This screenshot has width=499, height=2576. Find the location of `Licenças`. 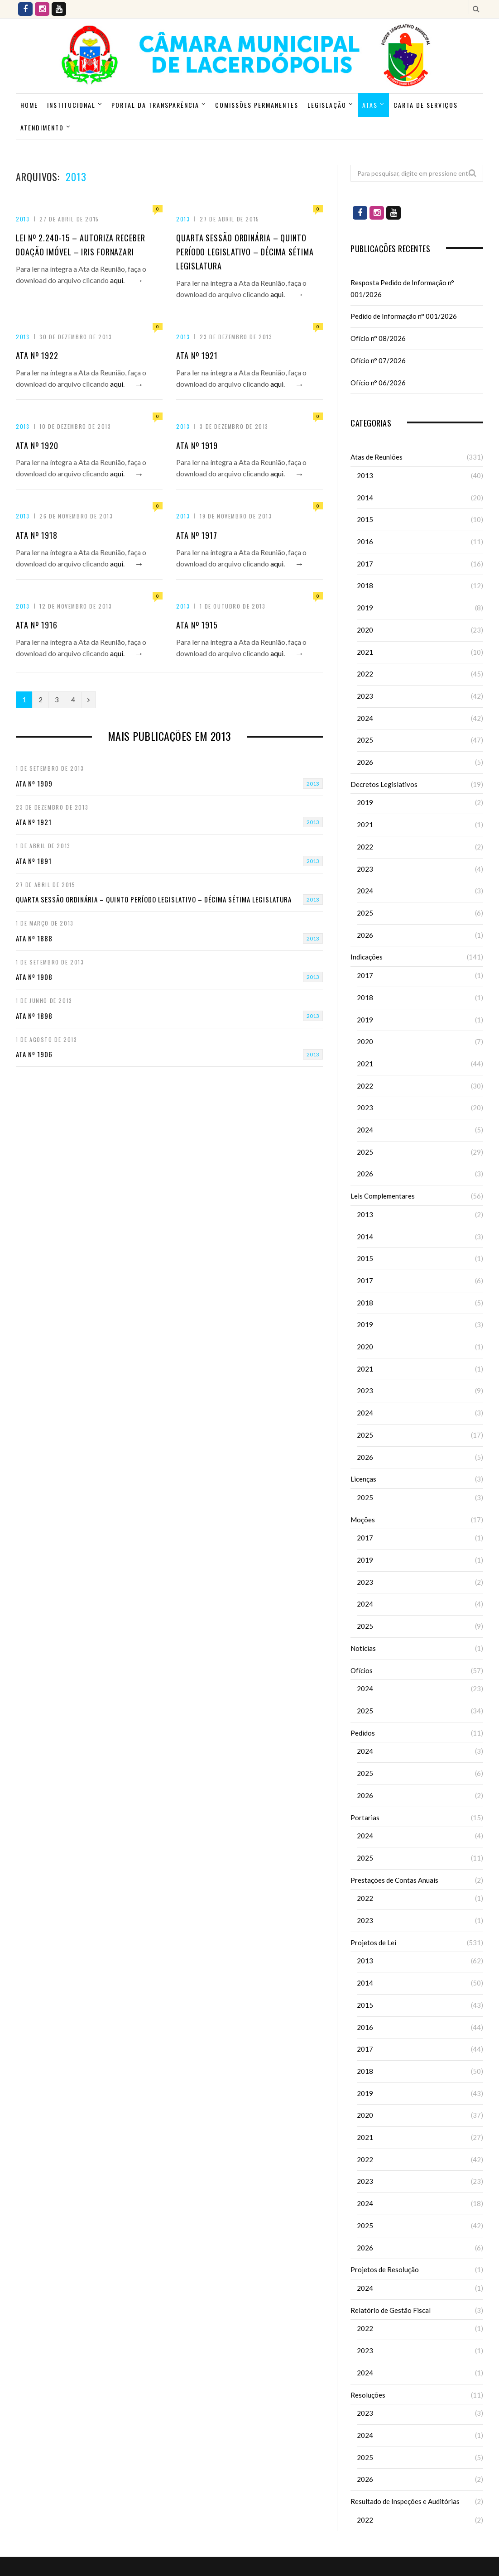

Licenças is located at coordinates (363, 1479).